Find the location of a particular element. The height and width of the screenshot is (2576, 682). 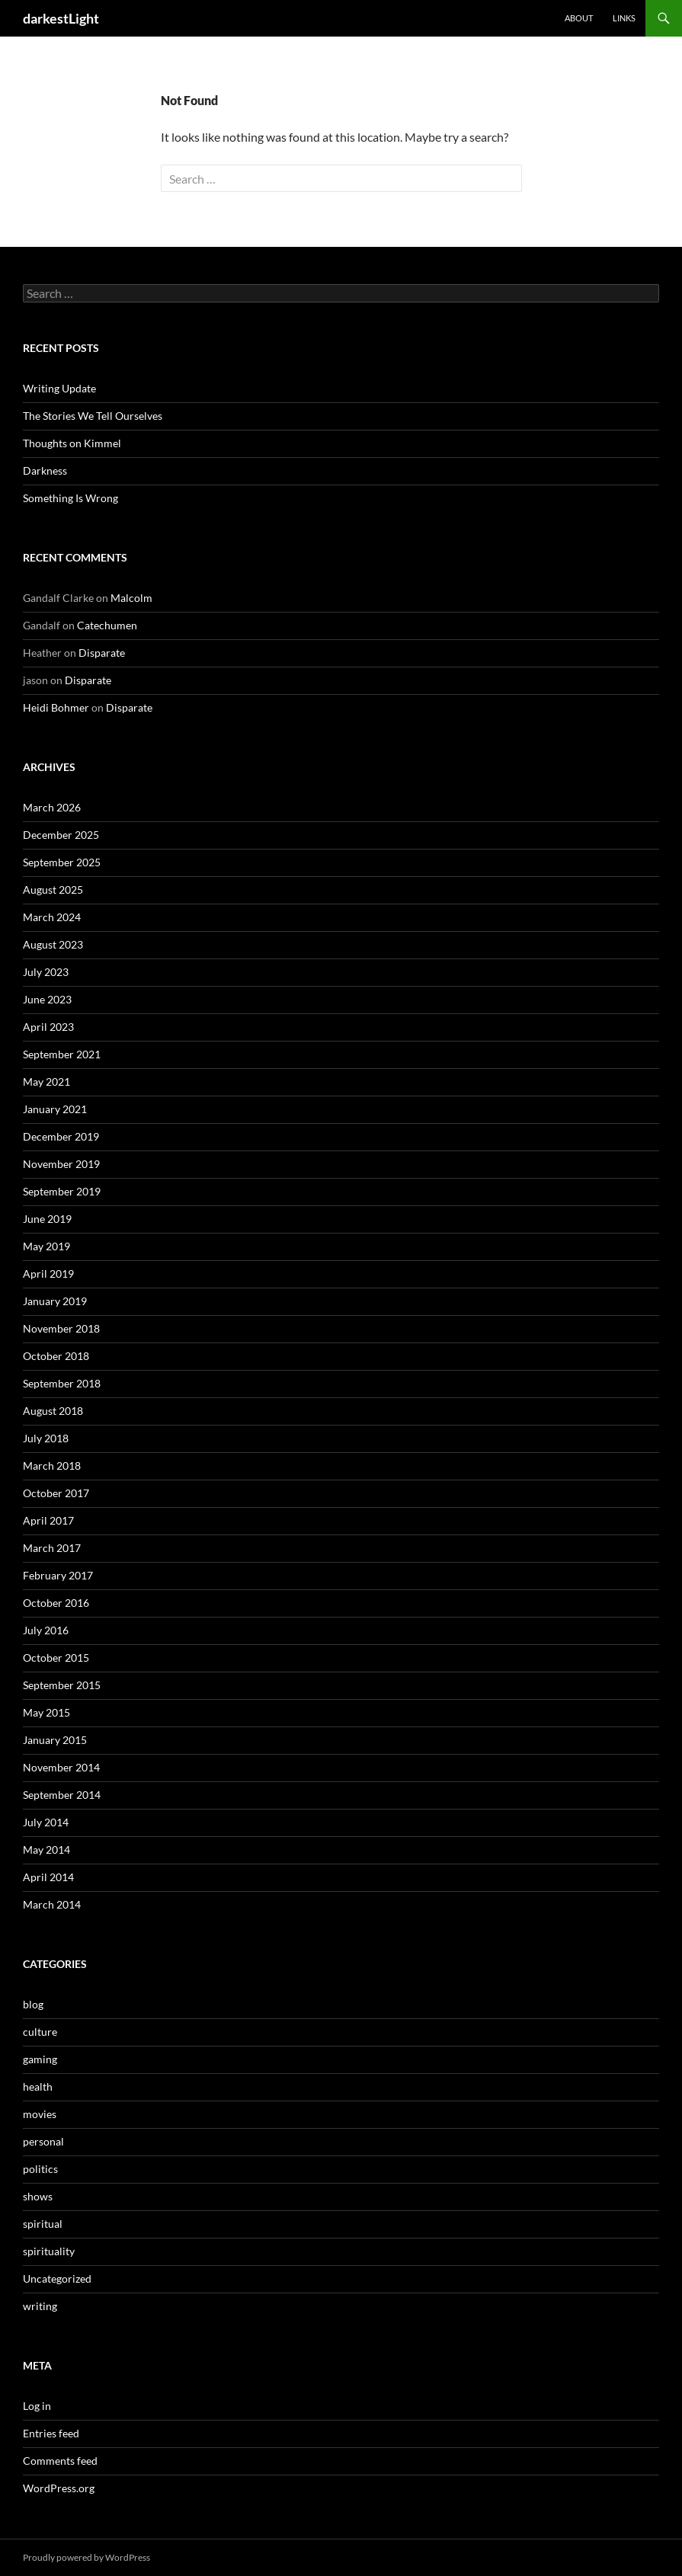

November 2019 is located at coordinates (61, 1163).